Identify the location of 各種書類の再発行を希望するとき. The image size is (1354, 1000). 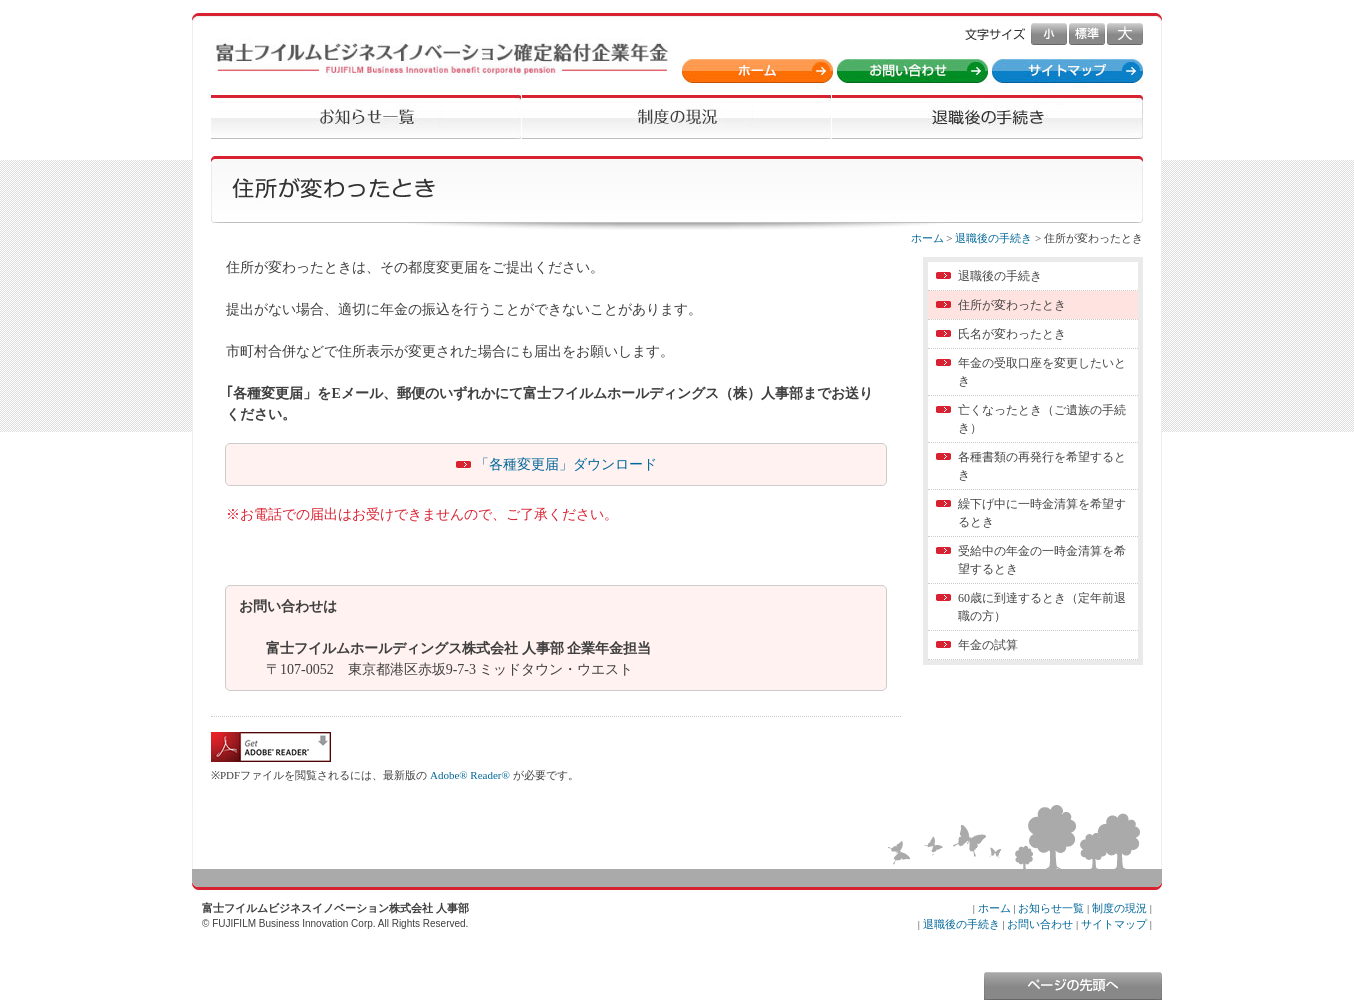
(1042, 466).